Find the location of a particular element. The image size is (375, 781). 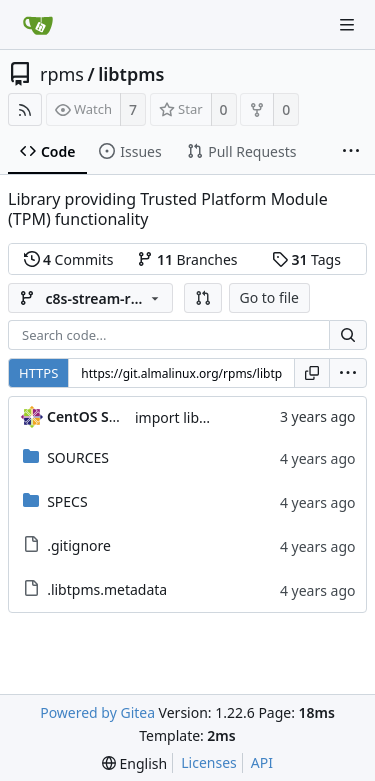

[Navigation Menu] is located at coordinates (347, 25).